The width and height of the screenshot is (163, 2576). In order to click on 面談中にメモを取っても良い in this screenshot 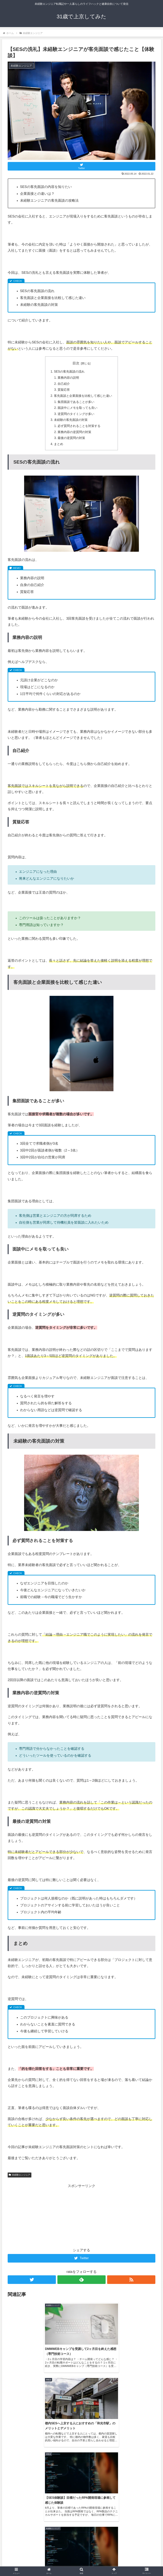, I will do `click(78, 409)`.